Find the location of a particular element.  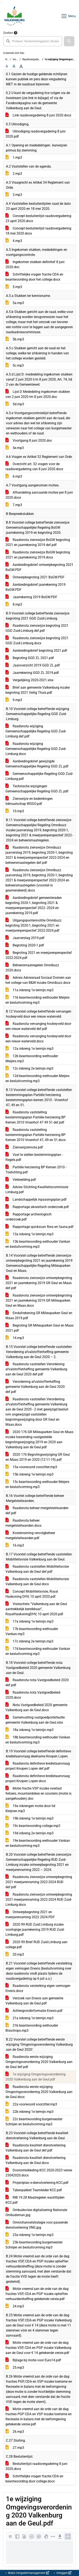

Raadsnota vervanging hockeyveld door een nieuw waterveld.docx is located at coordinates (38, 1038).